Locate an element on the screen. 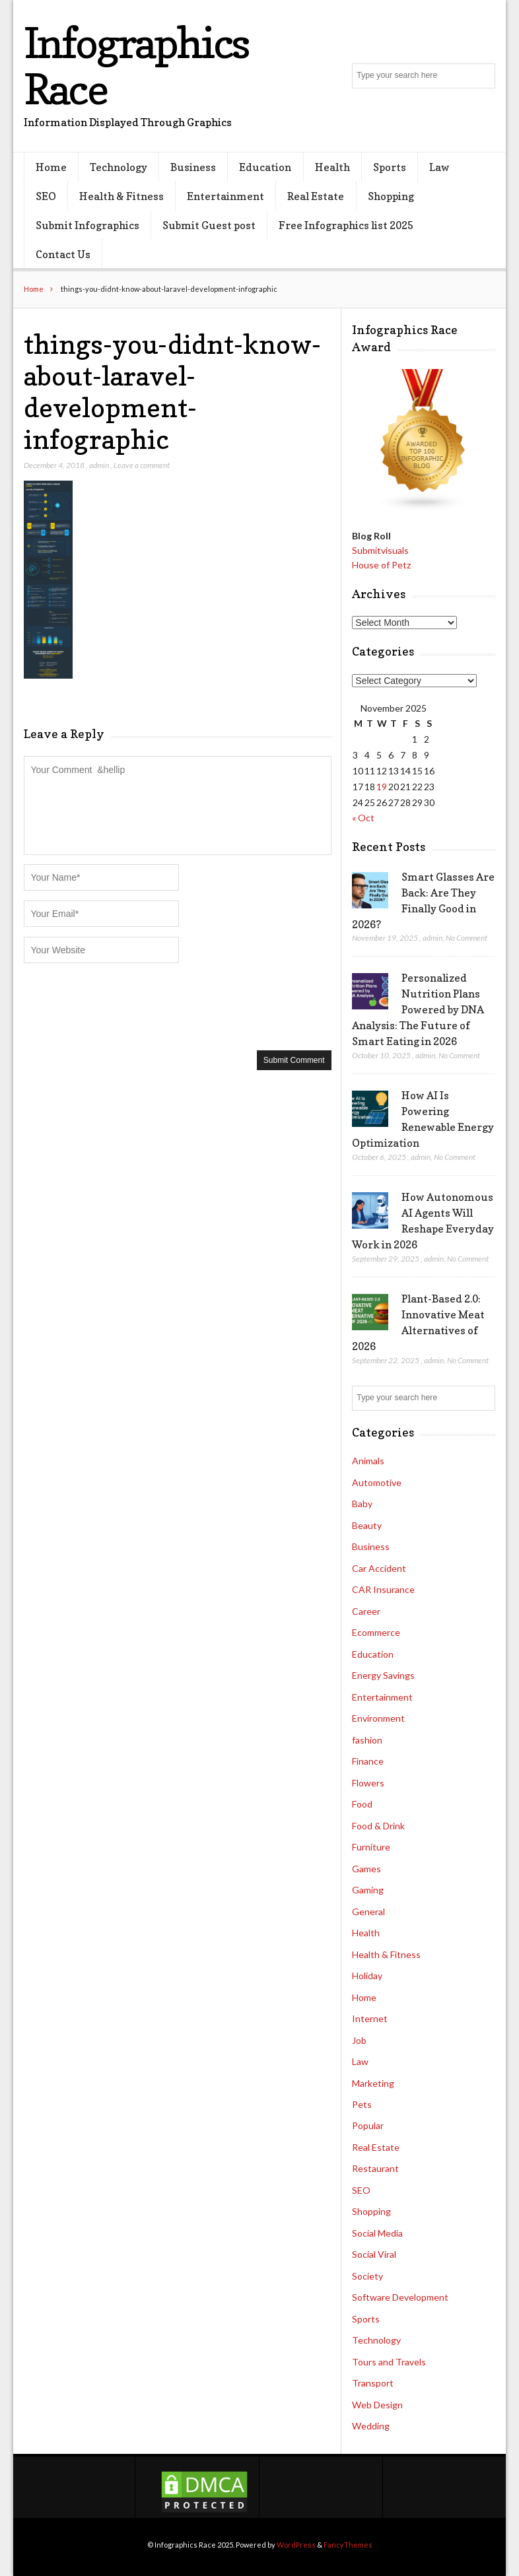 The height and width of the screenshot is (2576, 519). Social Media is located at coordinates (377, 2233).